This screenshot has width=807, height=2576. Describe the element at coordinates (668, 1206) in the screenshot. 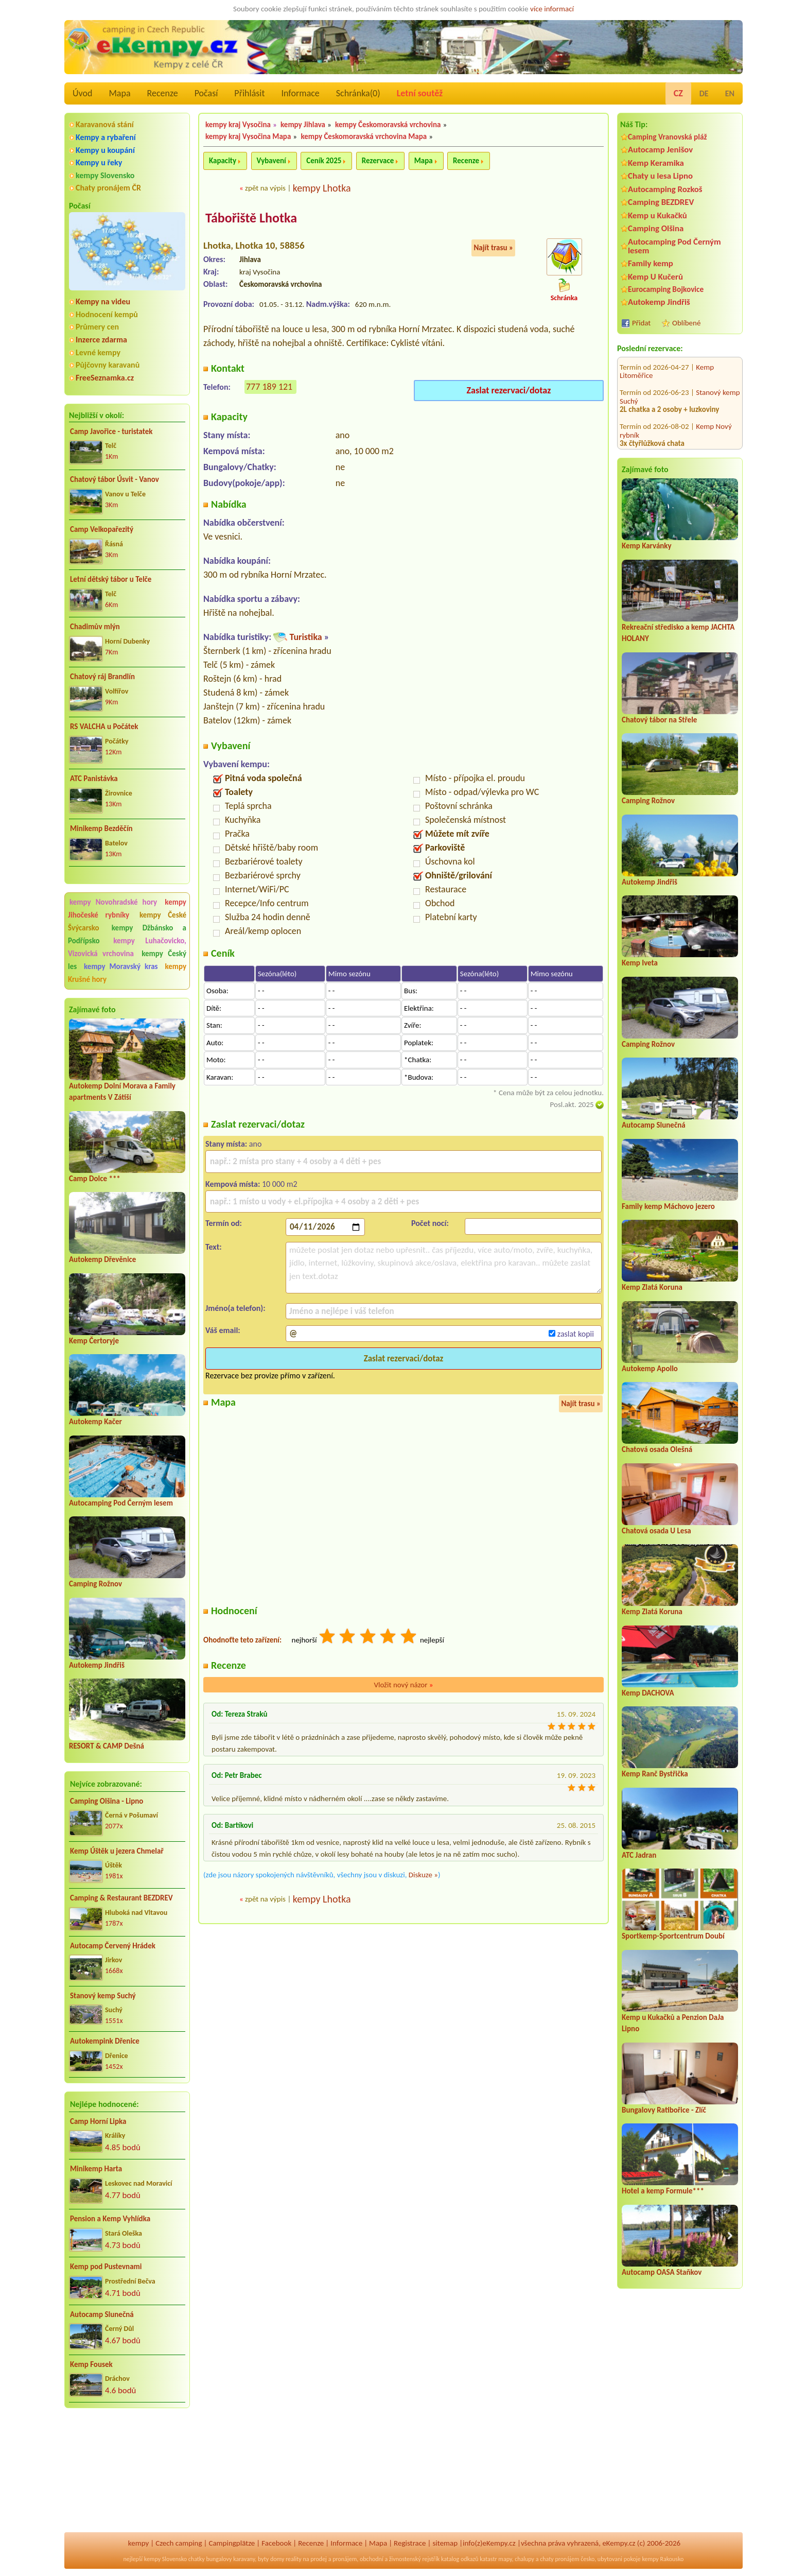

I see `Family kemp Máchovo jezero` at that location.